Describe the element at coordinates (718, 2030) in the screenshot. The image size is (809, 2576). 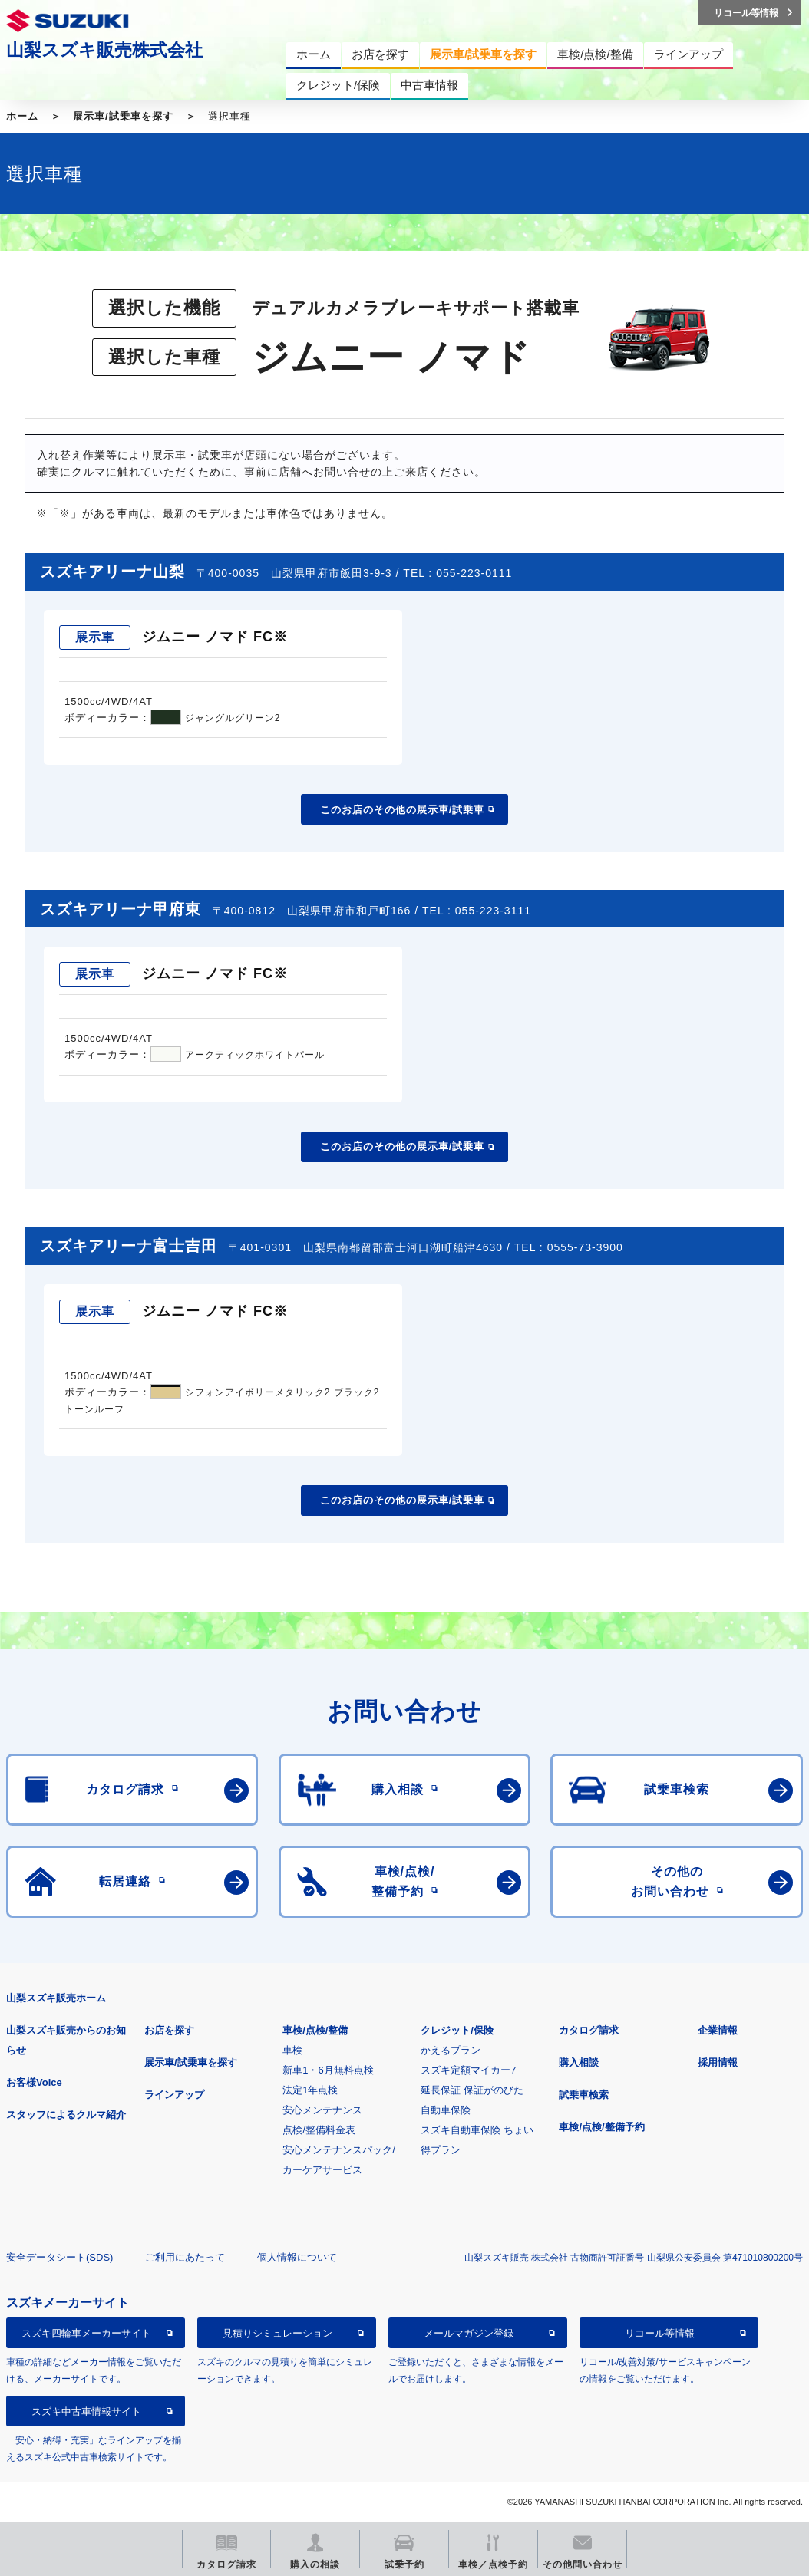
I see `企業情報` at that location.